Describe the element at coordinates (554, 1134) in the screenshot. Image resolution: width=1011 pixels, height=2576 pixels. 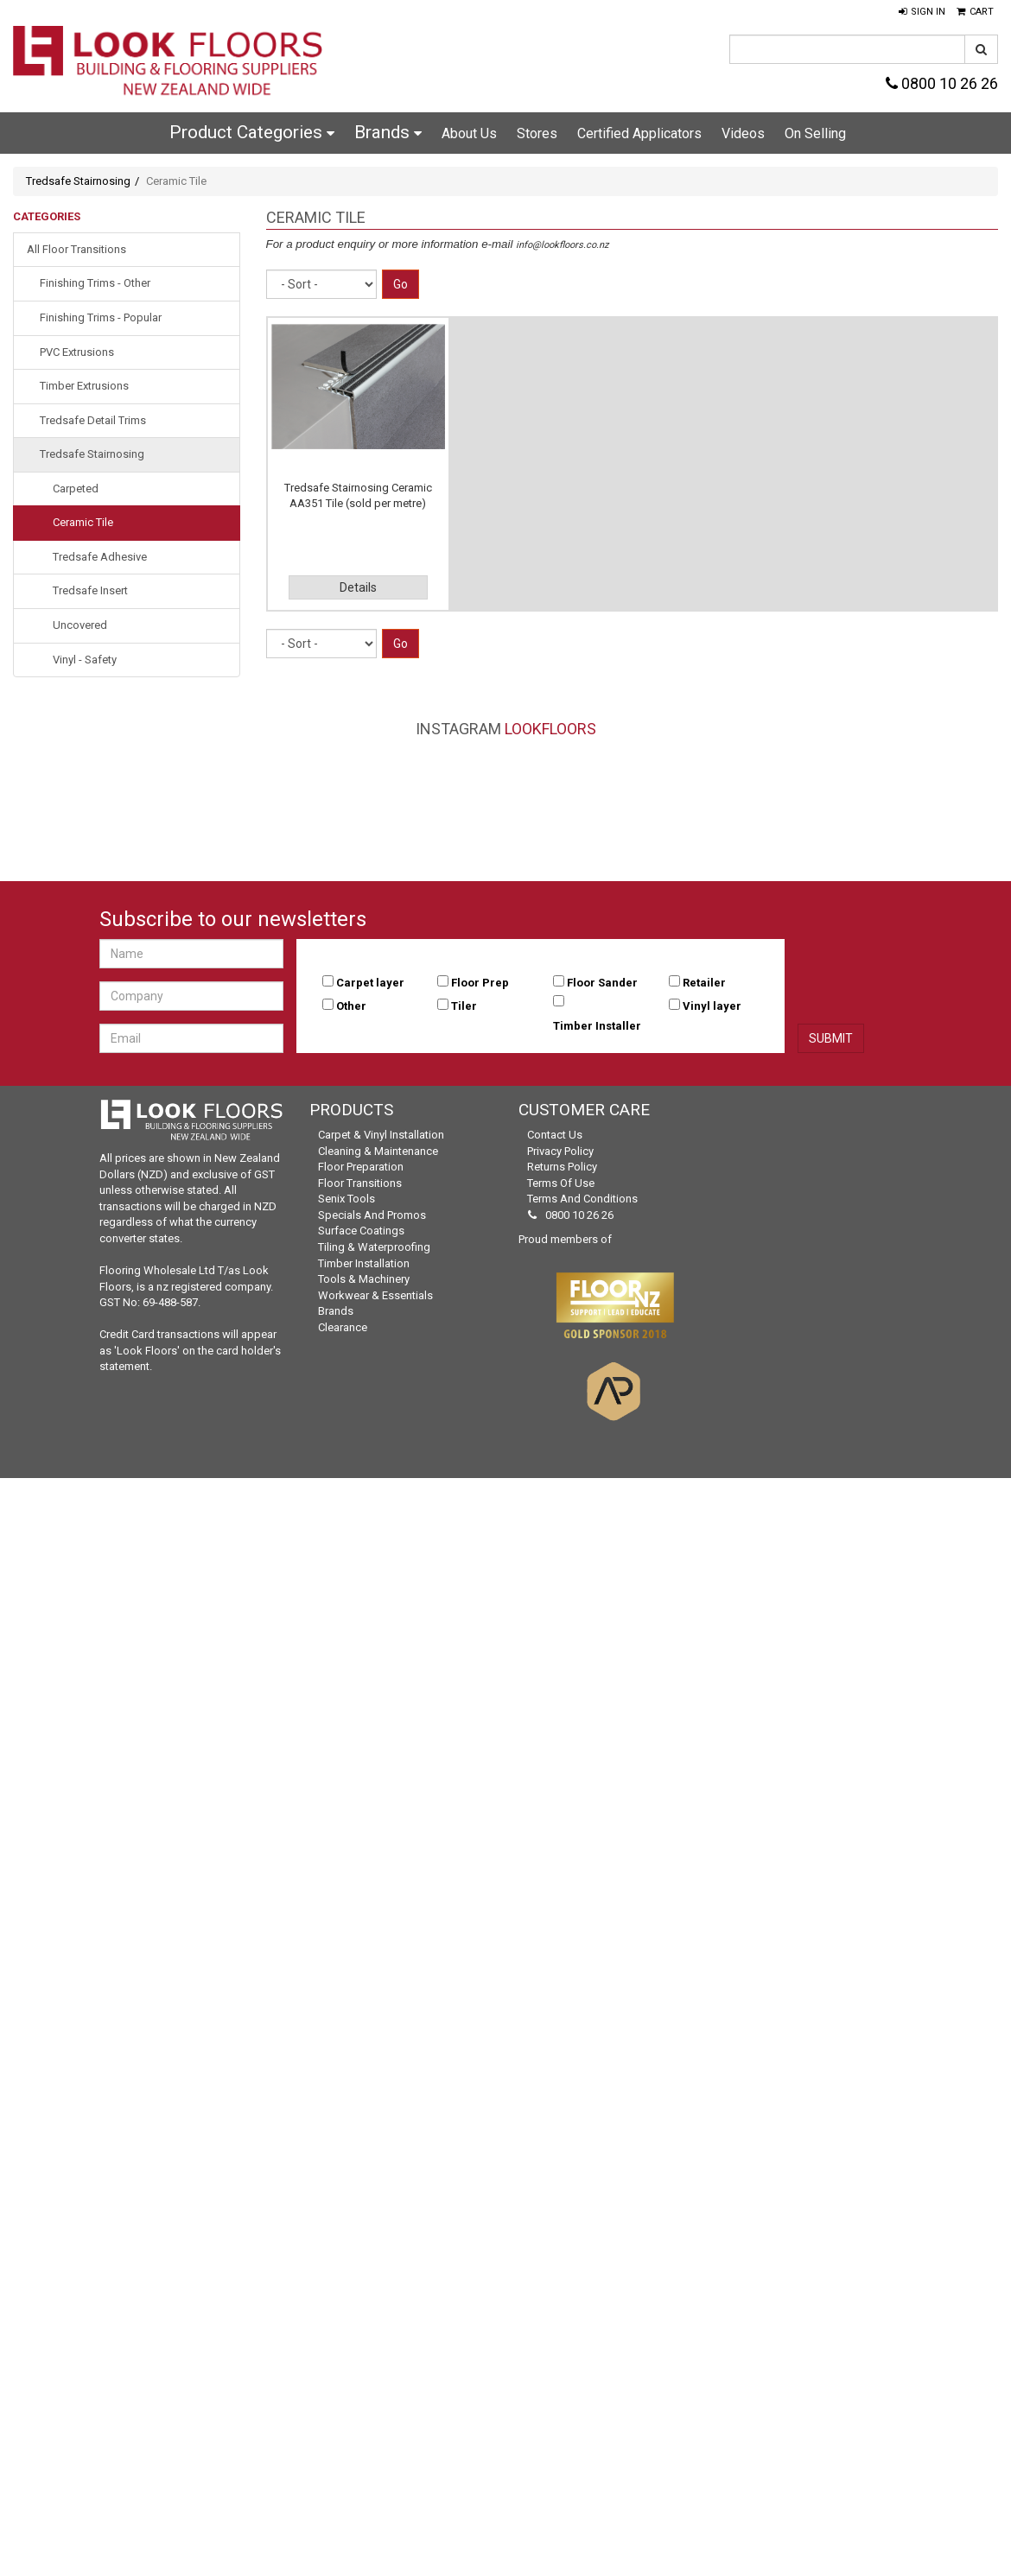
I see `Contact Us` at that location.